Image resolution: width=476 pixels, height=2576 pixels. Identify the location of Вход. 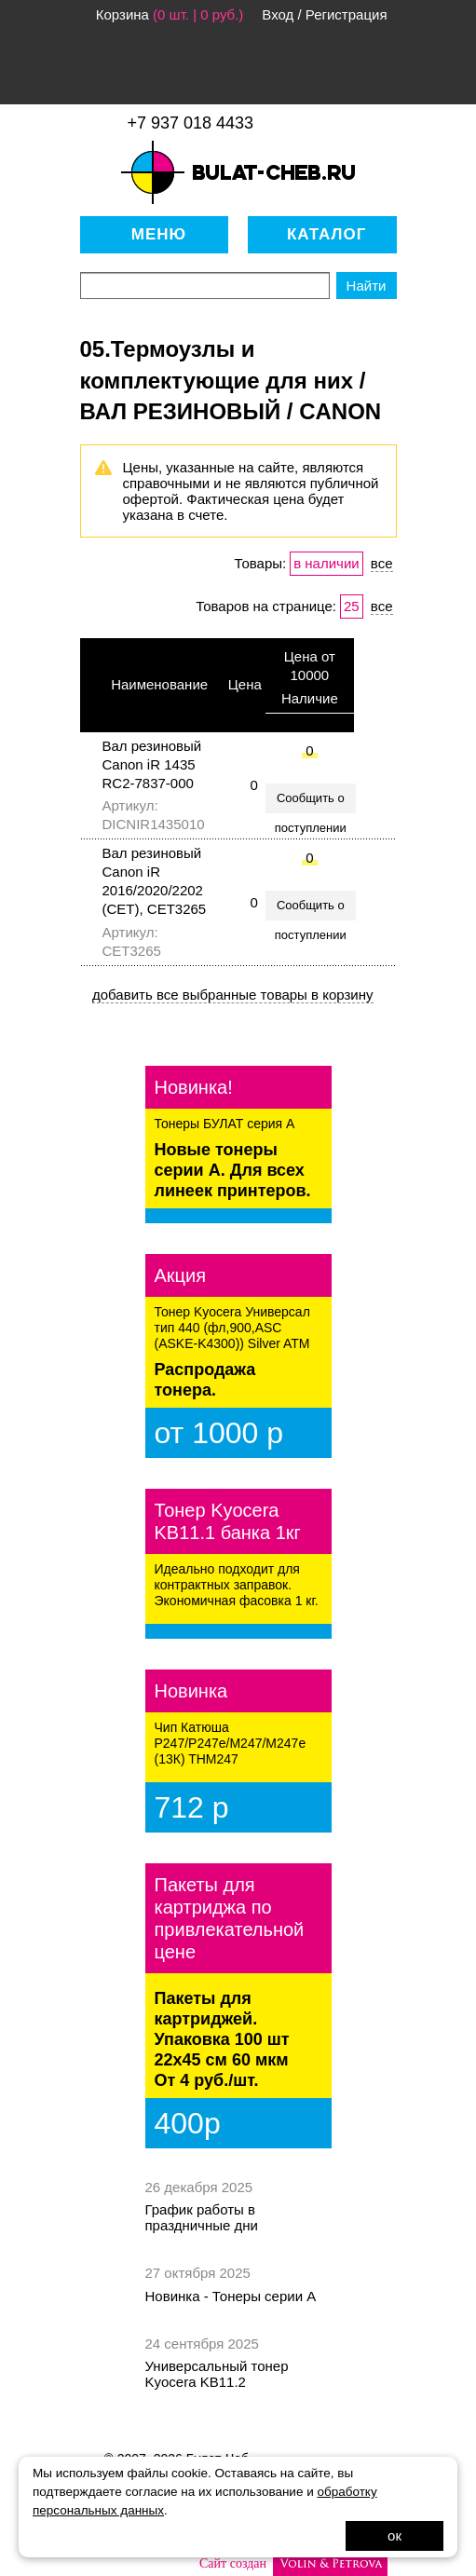
(277, 14).